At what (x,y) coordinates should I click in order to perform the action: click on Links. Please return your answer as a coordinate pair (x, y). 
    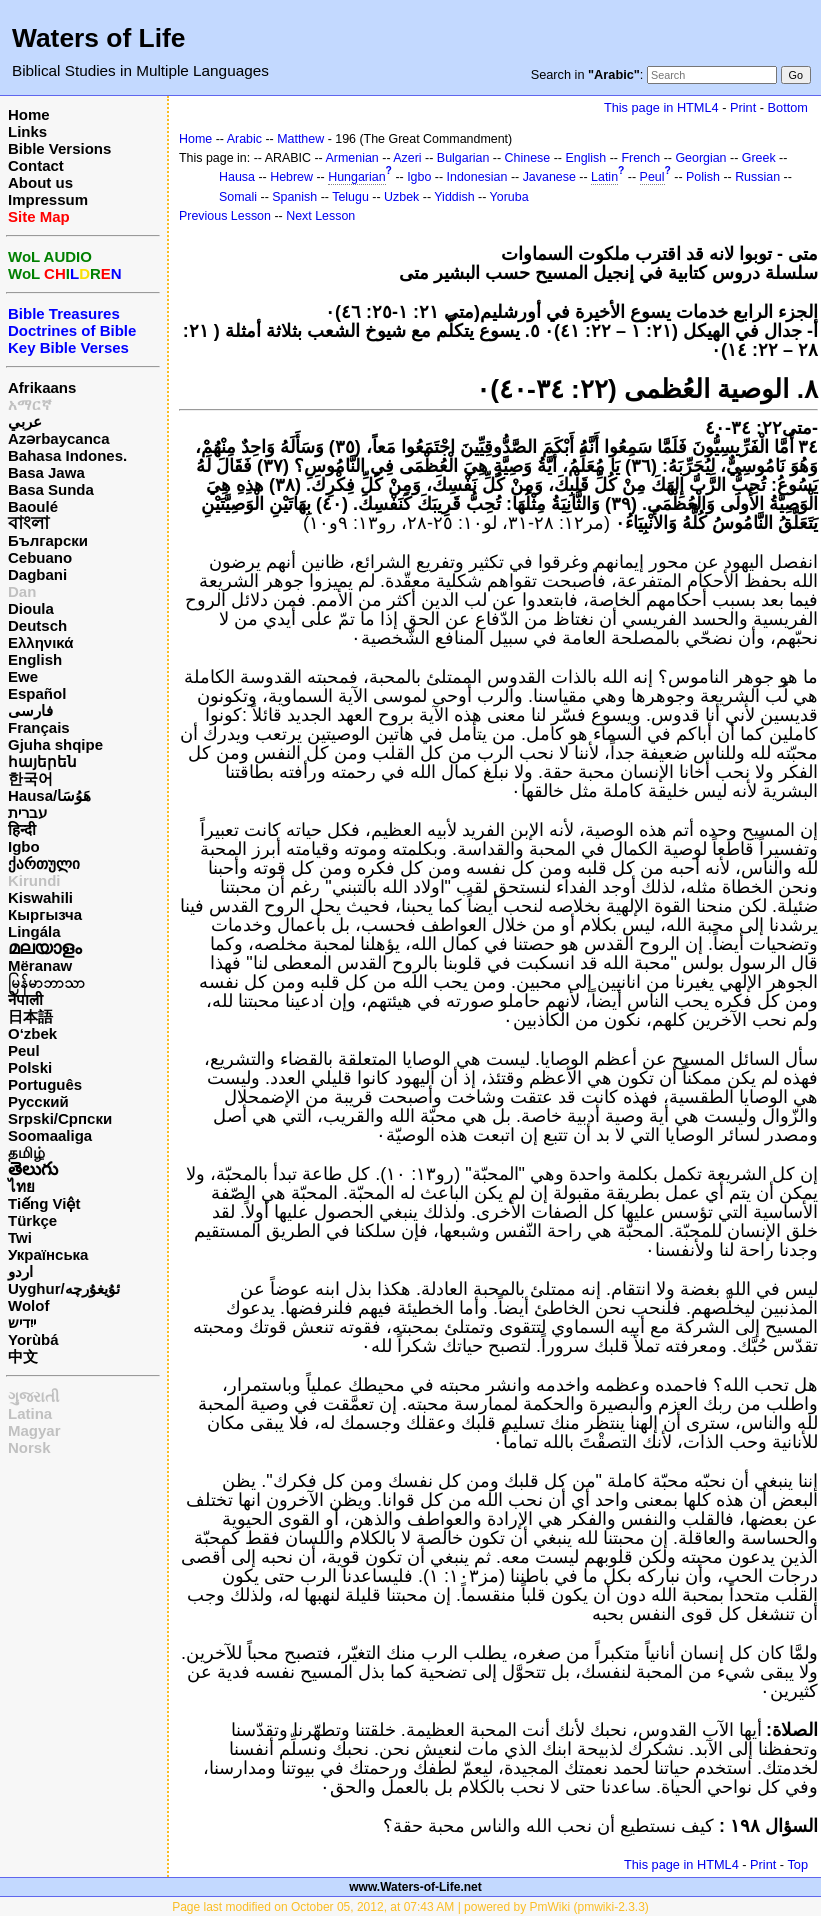
    Looking at the image, I should click on (27, 131).